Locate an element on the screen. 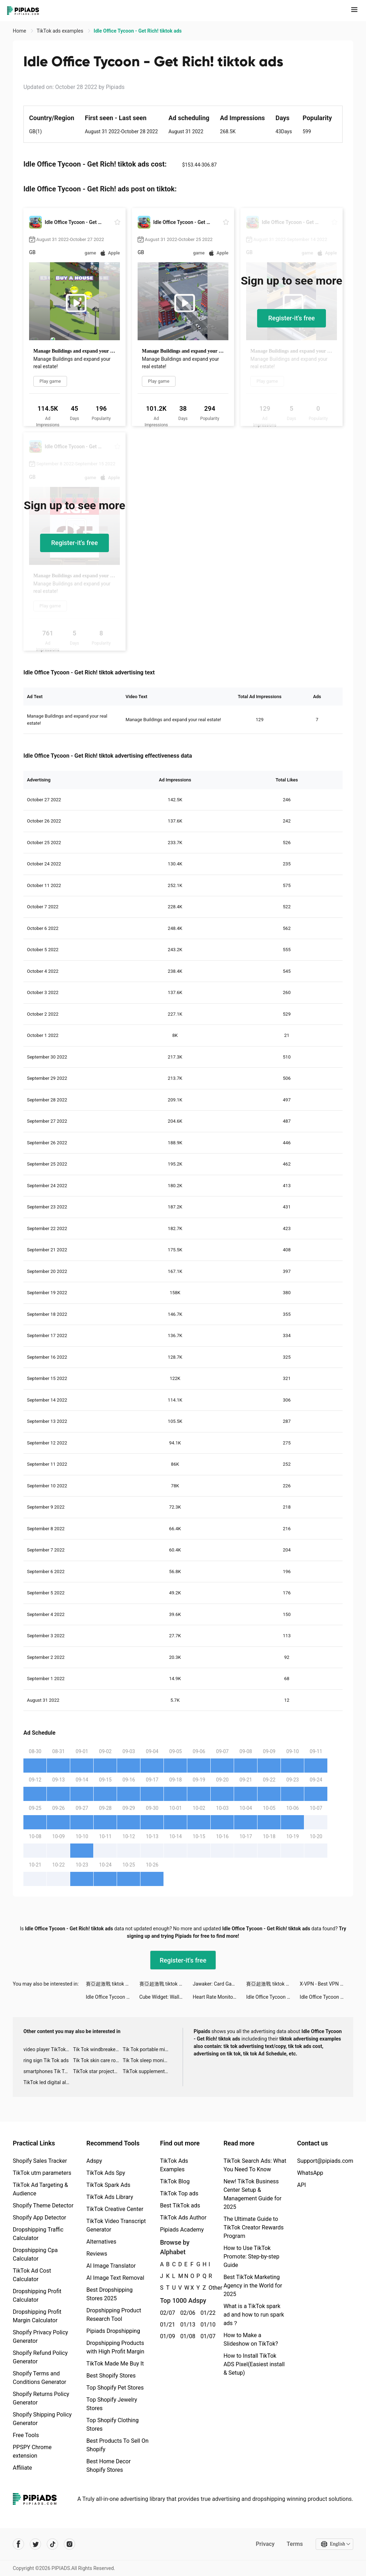  Shopify Shipping Policy Generator is located at coordinates (42, 2418).